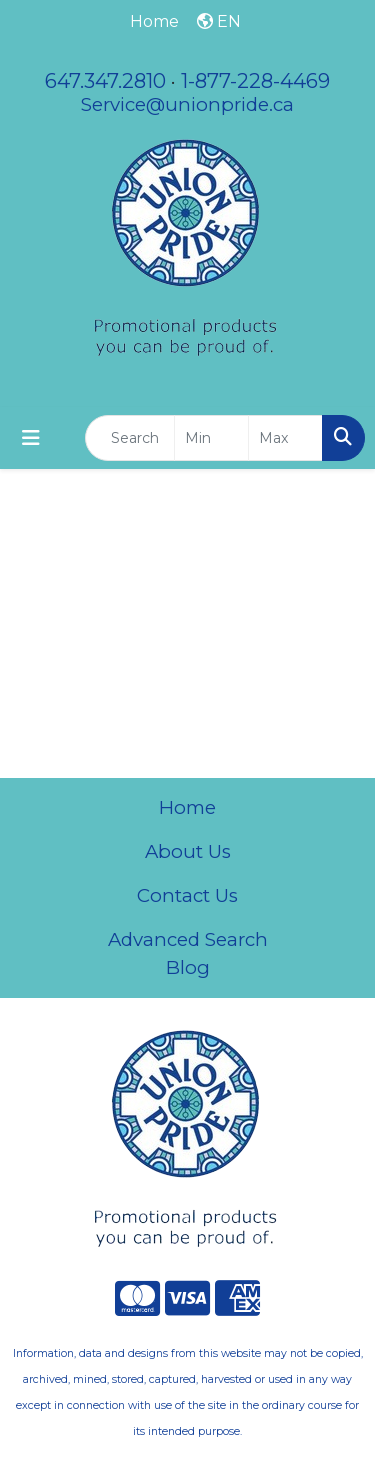  What do you see at coordinates (188, 967) in the screenshot?
I see `Blog` at bounding box center [188, 967].